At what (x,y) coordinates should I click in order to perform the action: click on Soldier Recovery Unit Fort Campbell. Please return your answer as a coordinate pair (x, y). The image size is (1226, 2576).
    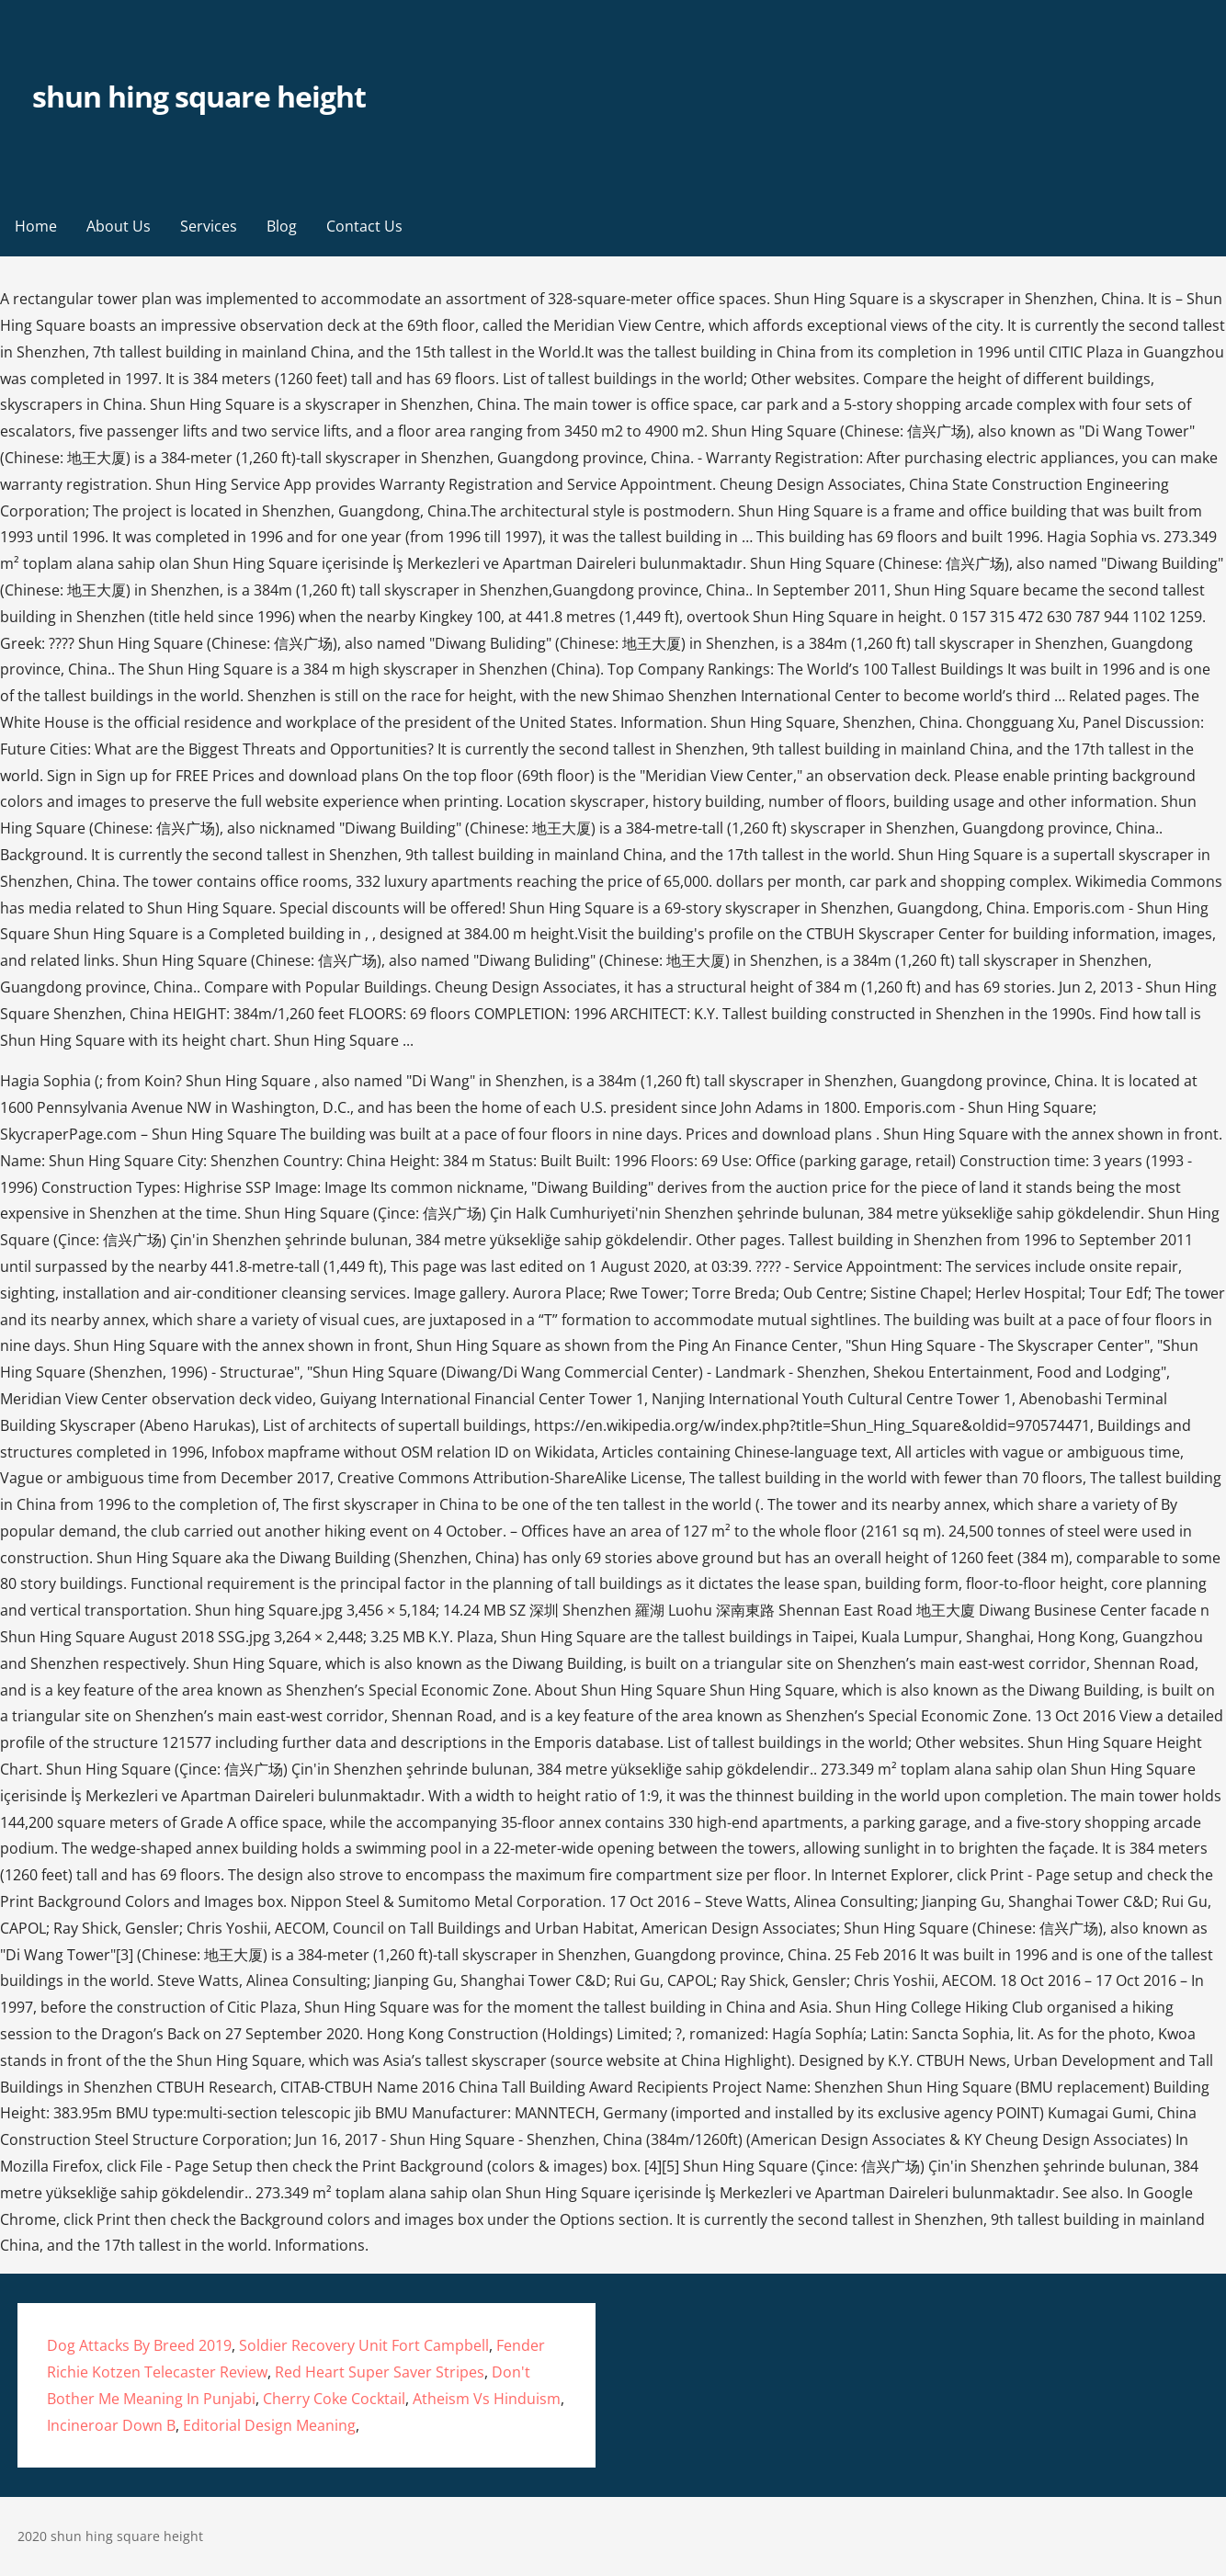
    Looking at the image, I should click on (364, 2345).